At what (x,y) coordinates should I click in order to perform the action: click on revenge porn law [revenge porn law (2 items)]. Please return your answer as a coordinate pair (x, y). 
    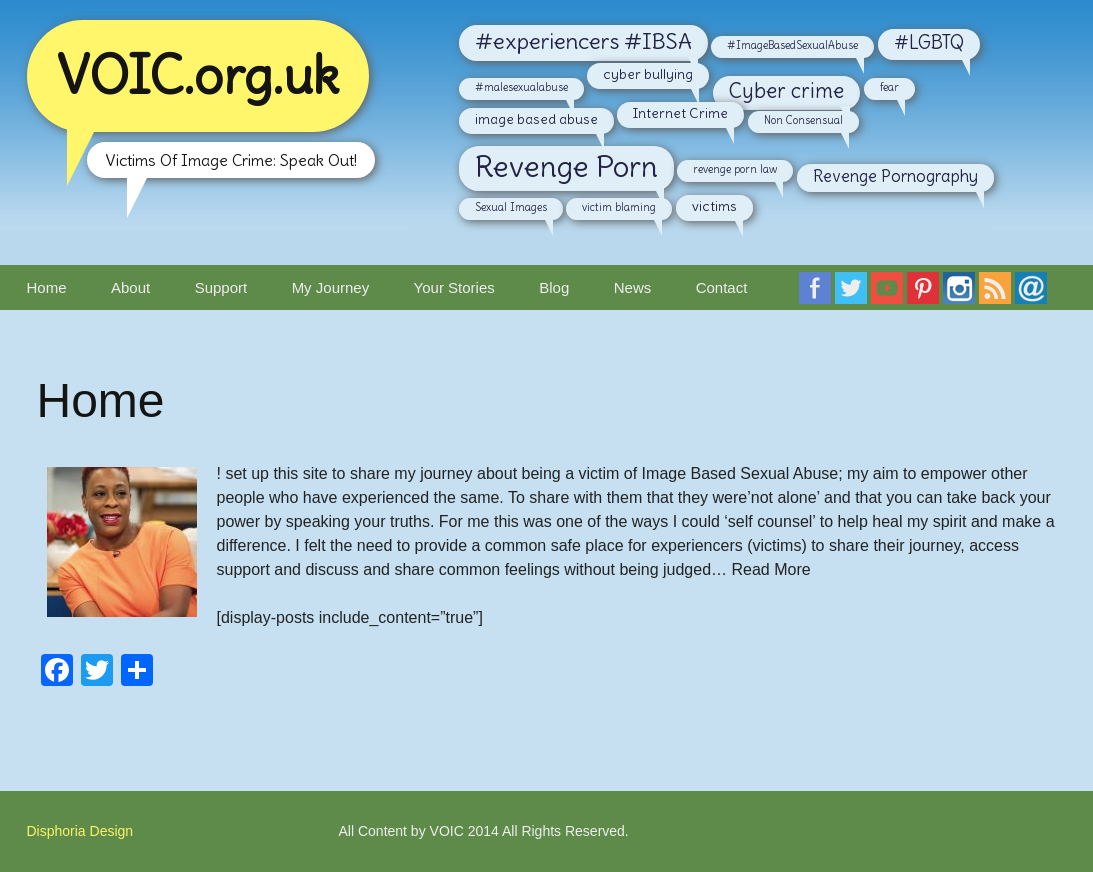
    Looking at the image, I should click on (735, 169).